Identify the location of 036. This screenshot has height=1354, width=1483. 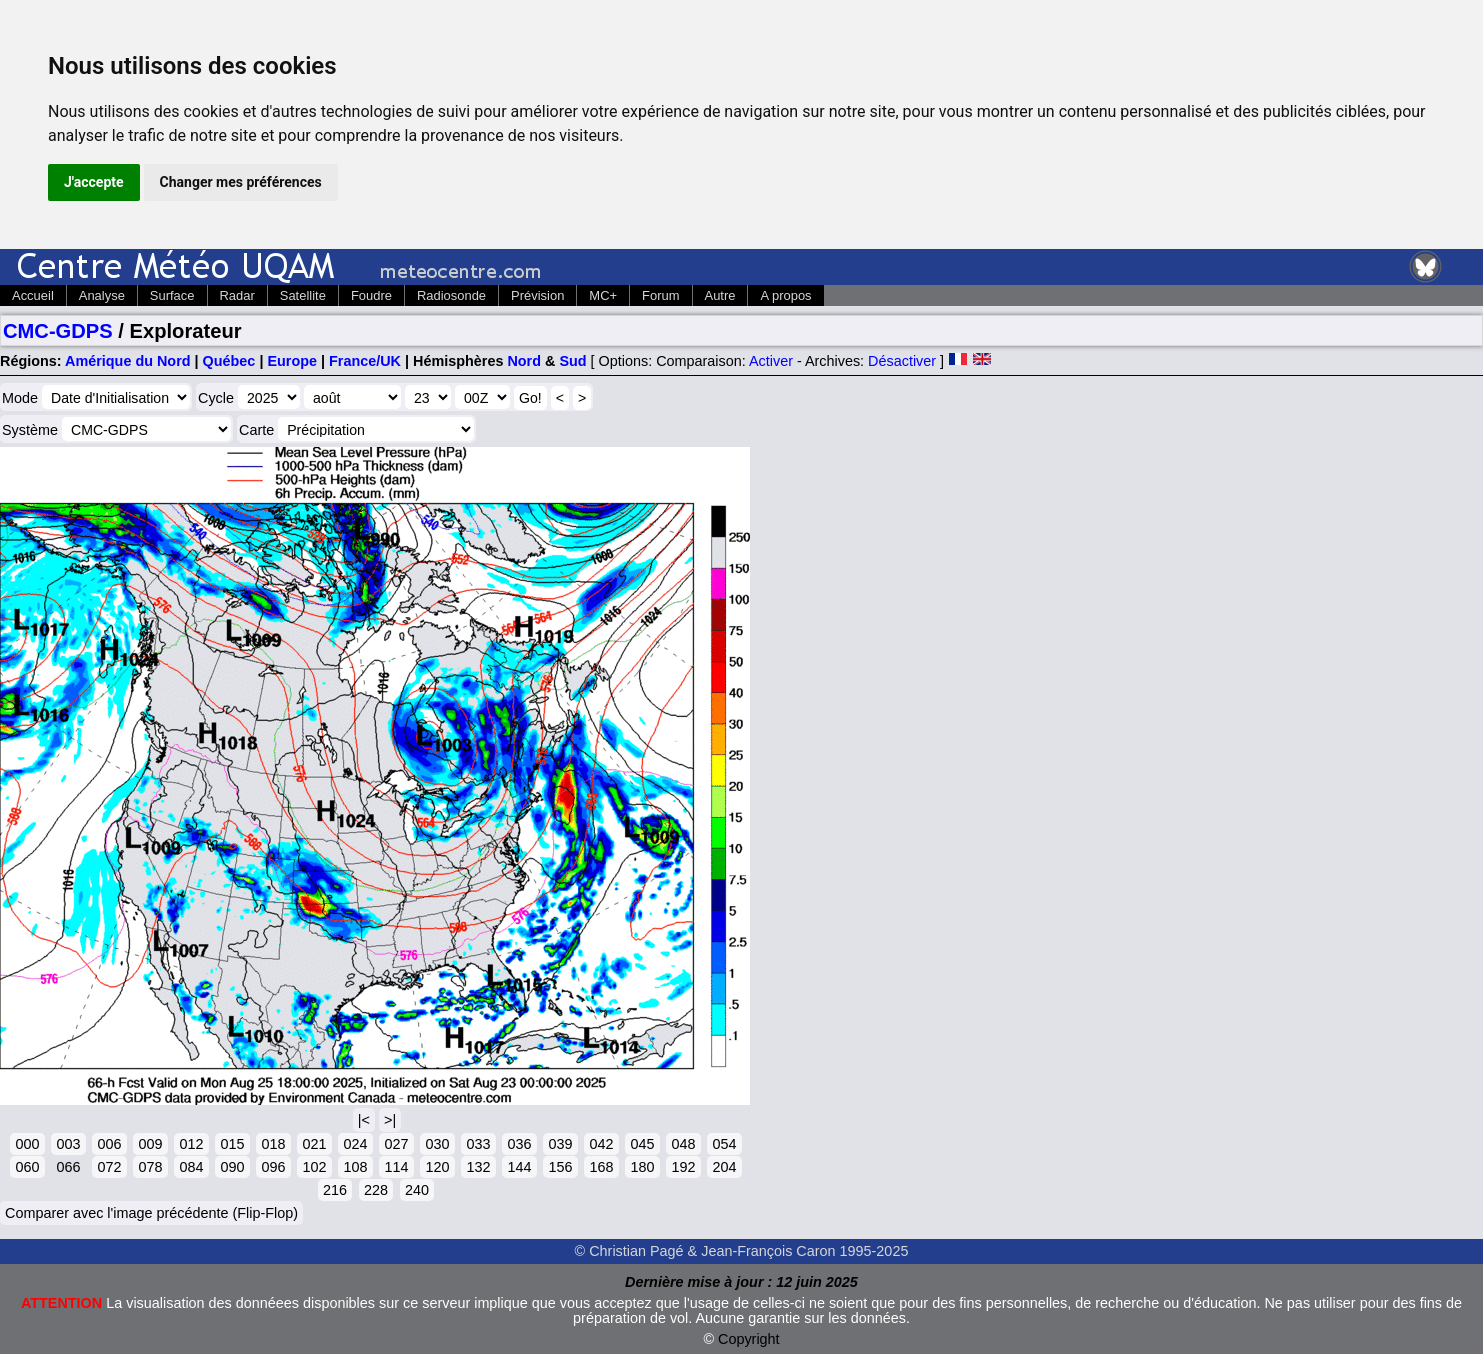
(519, 1144).